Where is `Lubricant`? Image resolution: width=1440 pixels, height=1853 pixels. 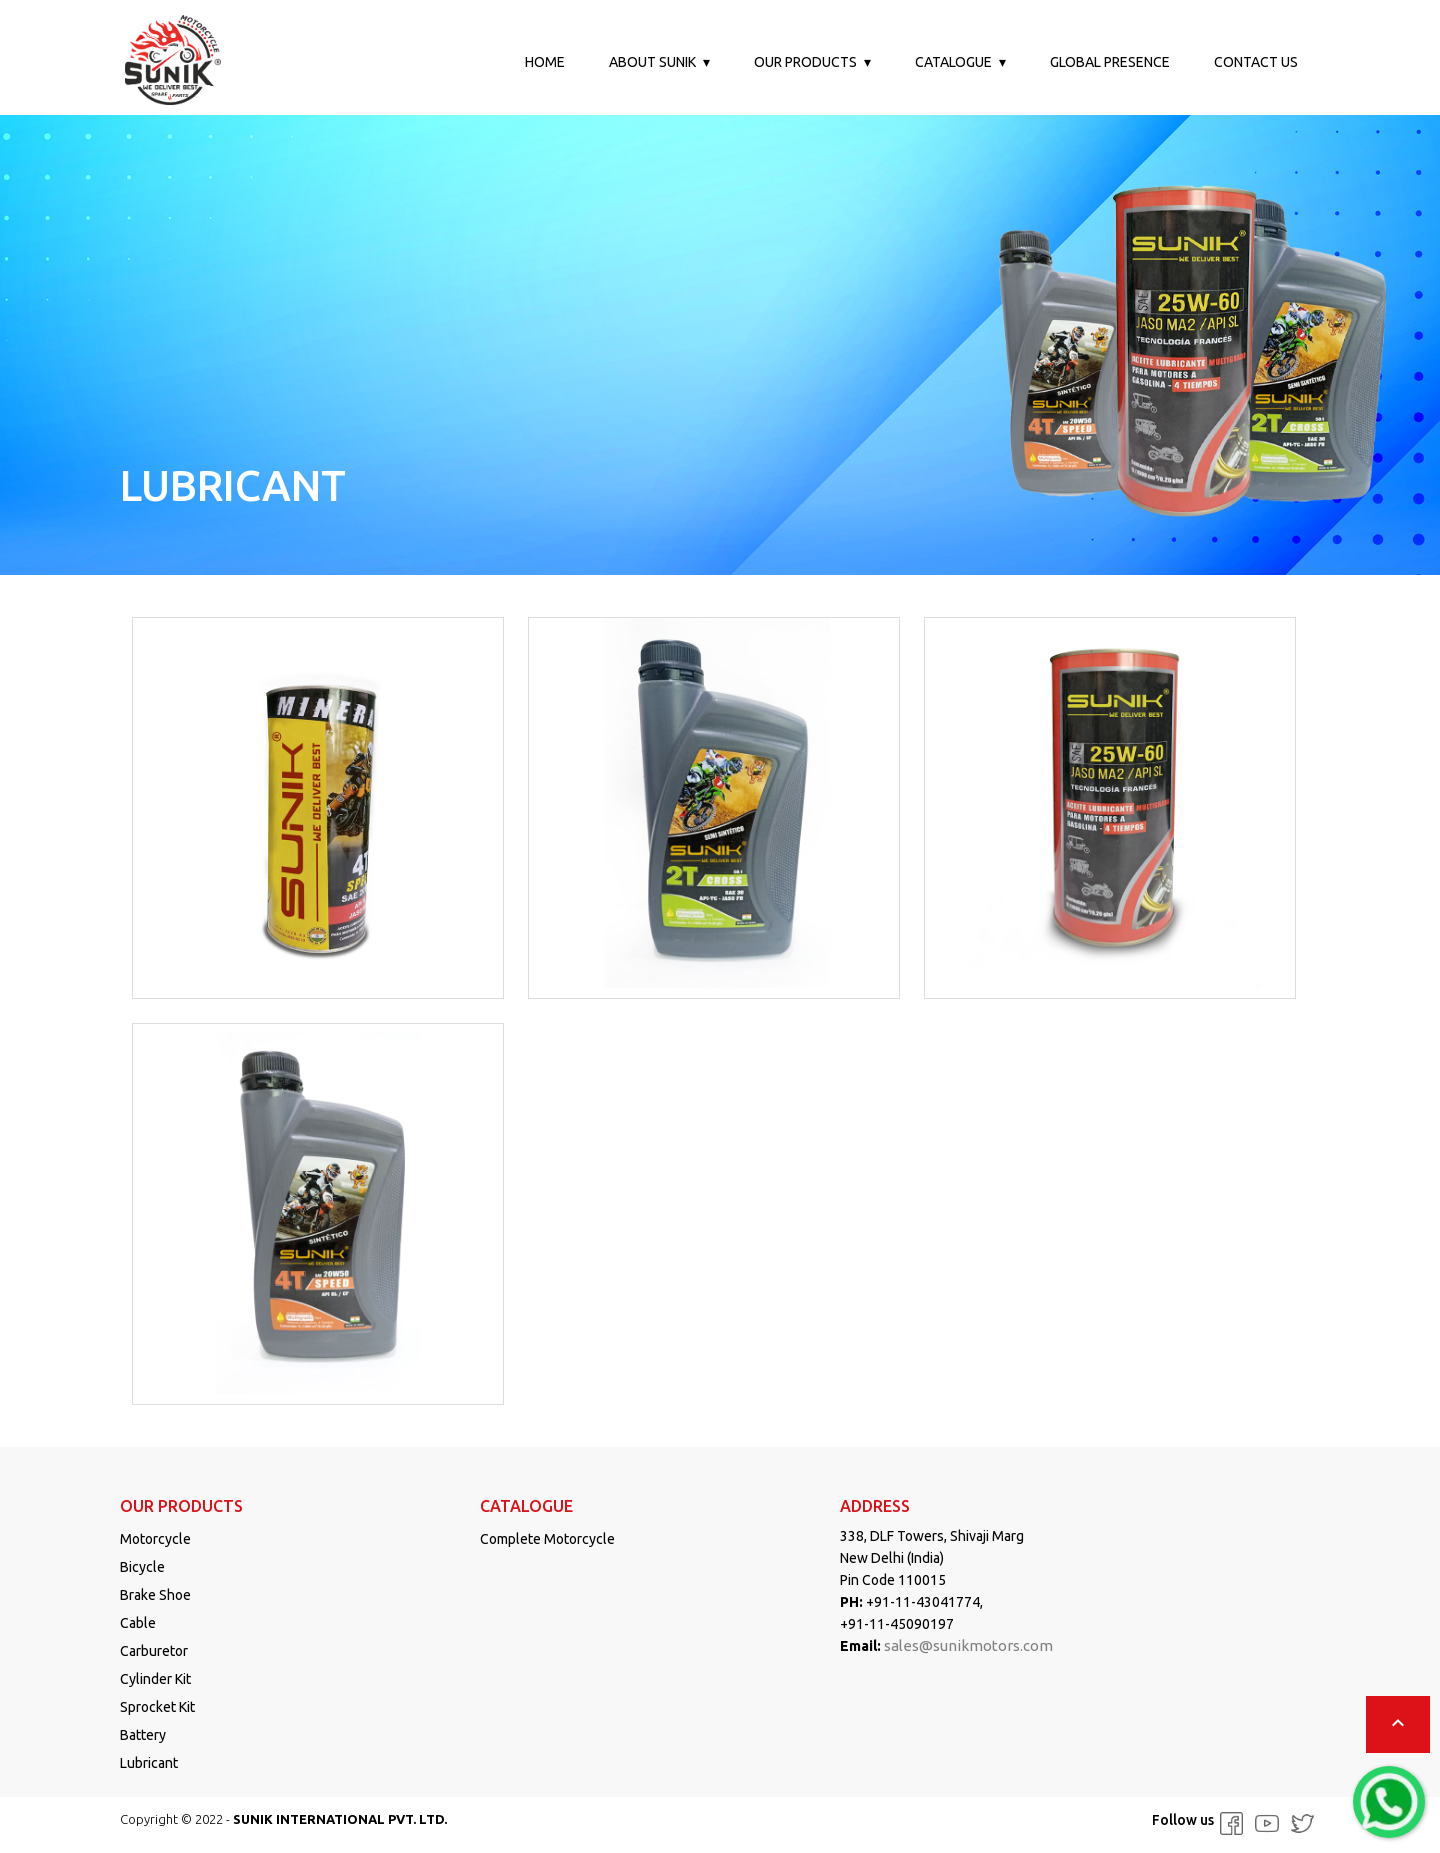
Lubricant is located at coordinates (149, 1763).